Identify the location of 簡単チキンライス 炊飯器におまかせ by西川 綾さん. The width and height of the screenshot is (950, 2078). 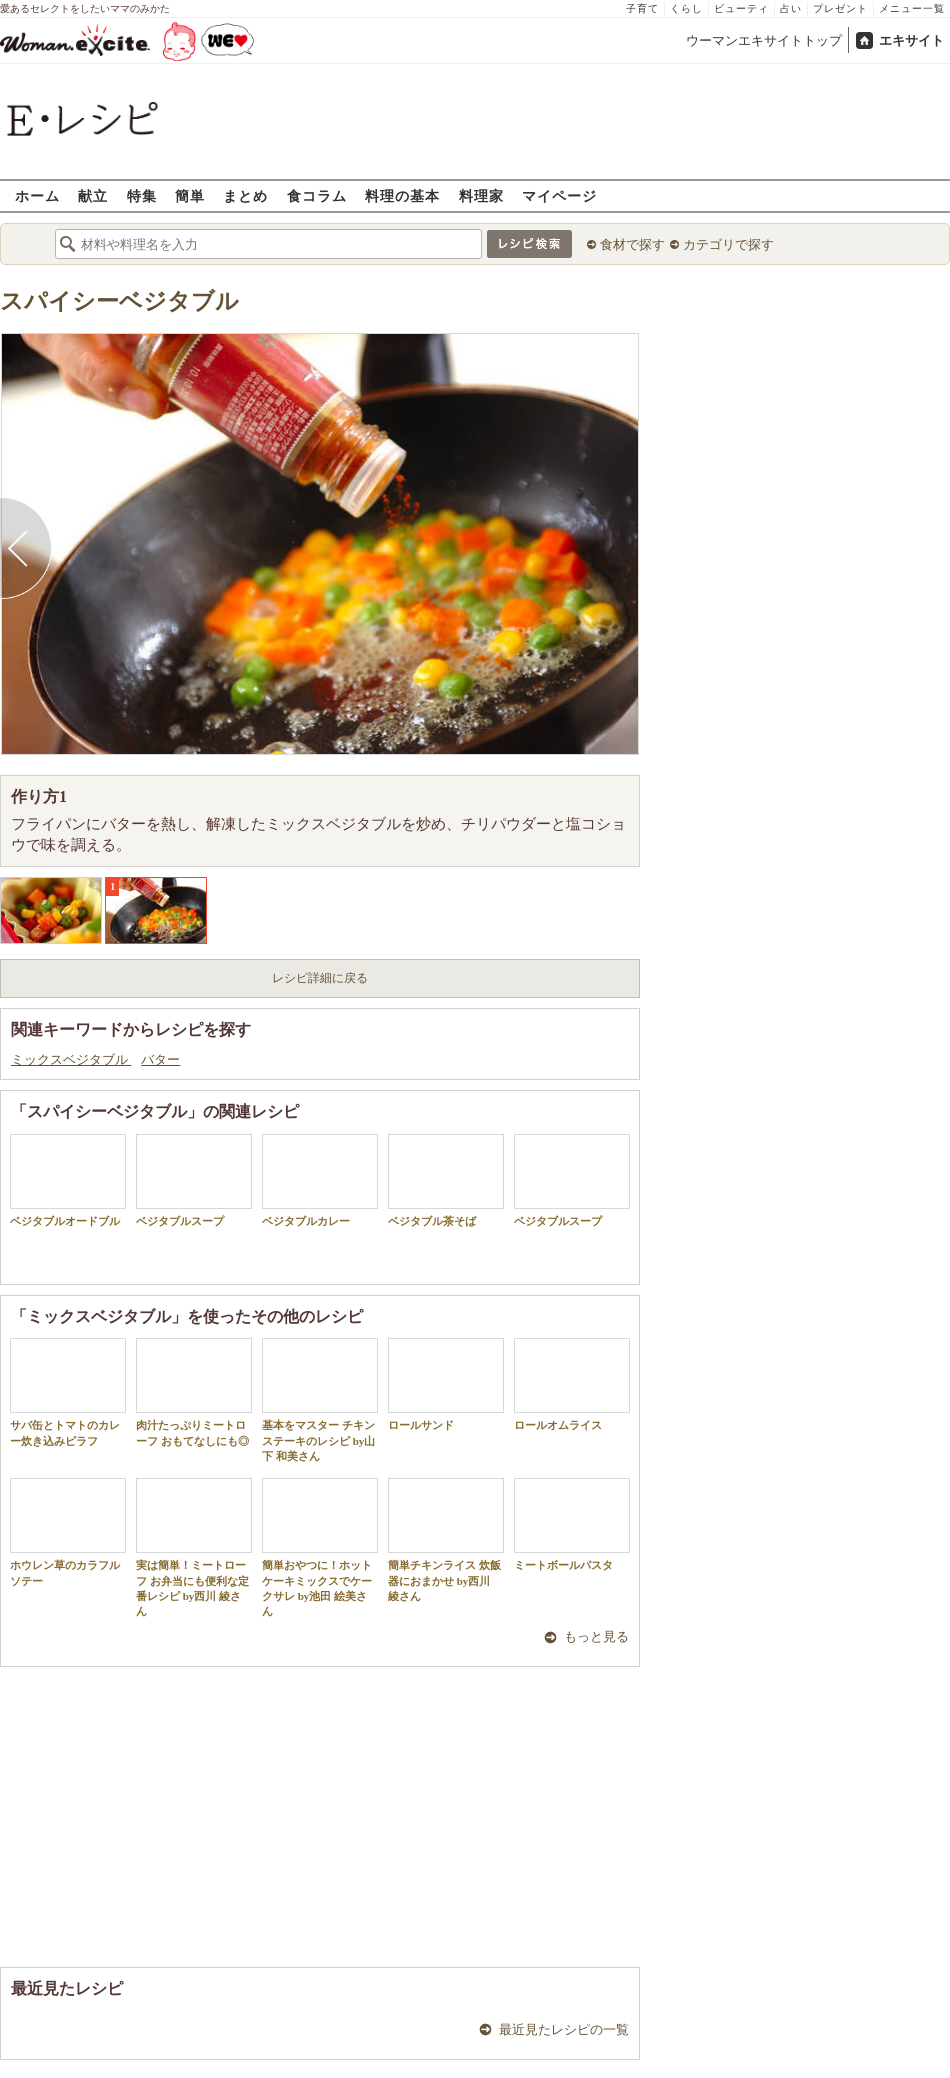
(446, 1540).